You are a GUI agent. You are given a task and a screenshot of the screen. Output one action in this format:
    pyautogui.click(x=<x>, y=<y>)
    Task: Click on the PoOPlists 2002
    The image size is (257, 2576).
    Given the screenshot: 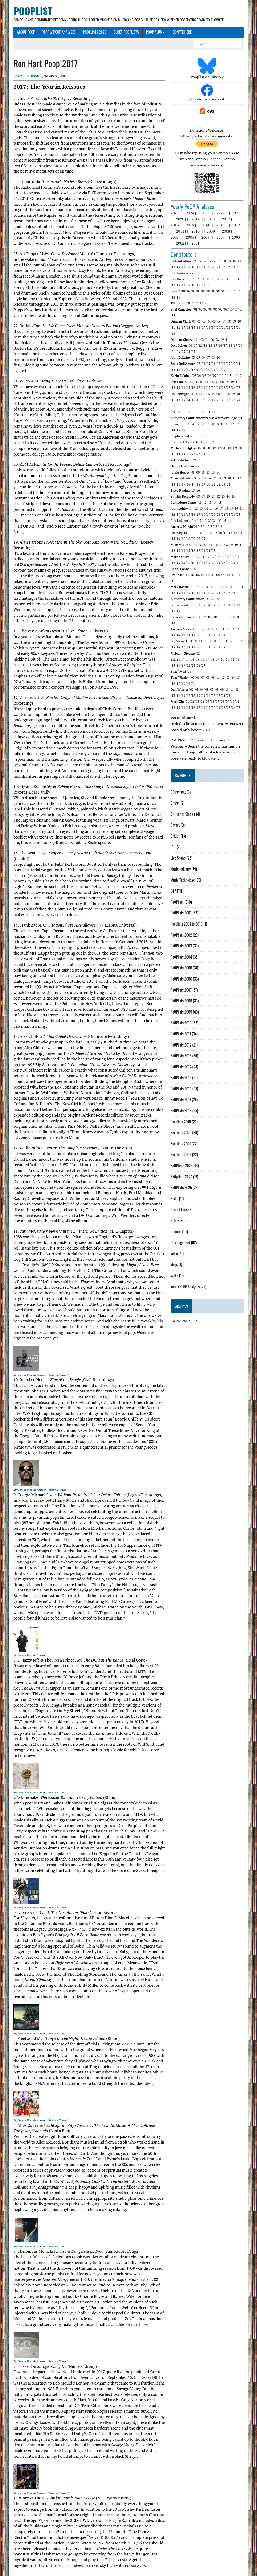 What is the action you would take?
    pyautogui.click(x=181, y=935)
    